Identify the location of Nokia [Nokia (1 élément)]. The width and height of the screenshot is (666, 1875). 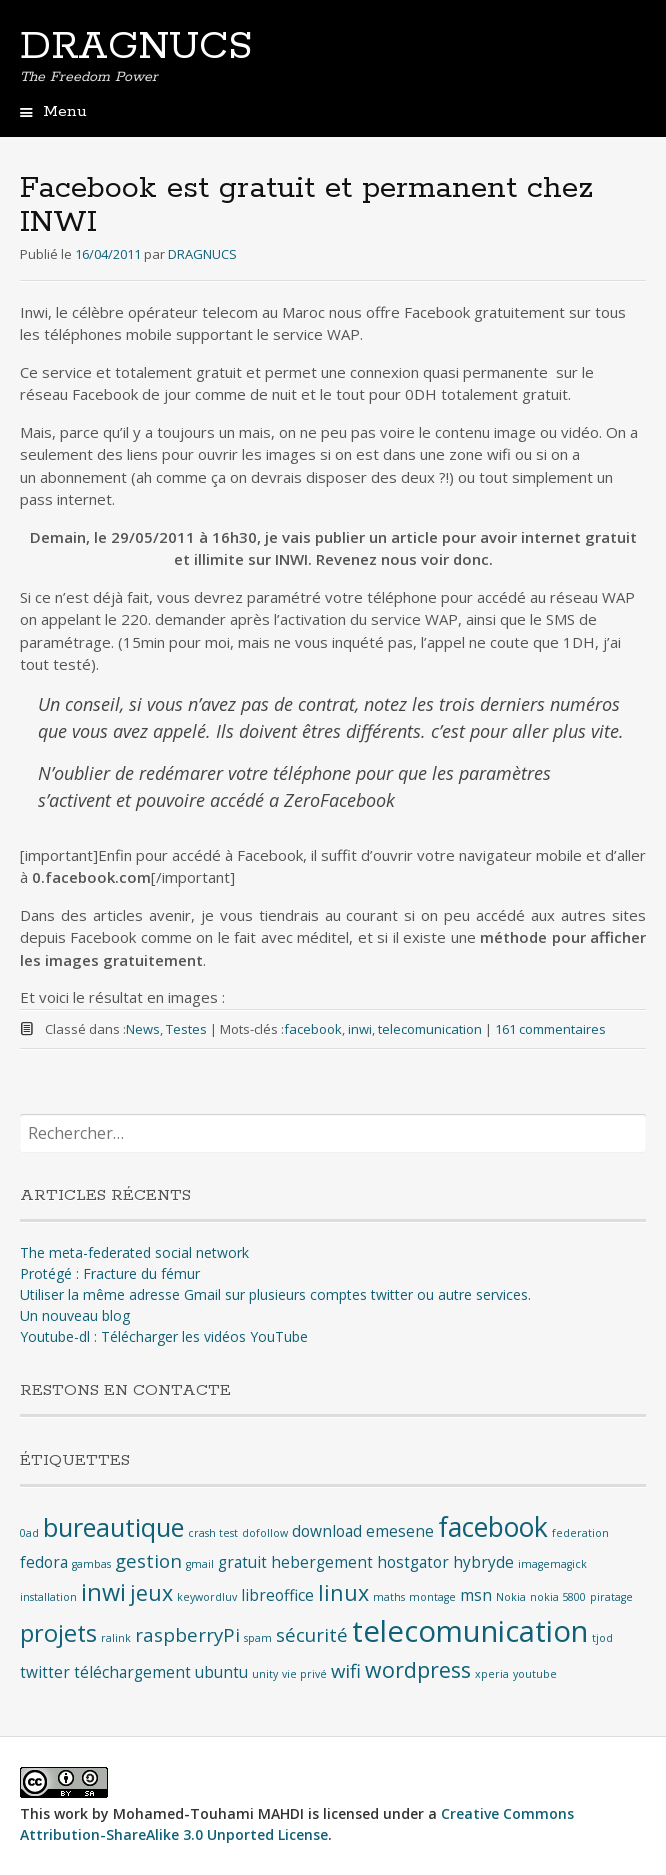
(511, 1597).